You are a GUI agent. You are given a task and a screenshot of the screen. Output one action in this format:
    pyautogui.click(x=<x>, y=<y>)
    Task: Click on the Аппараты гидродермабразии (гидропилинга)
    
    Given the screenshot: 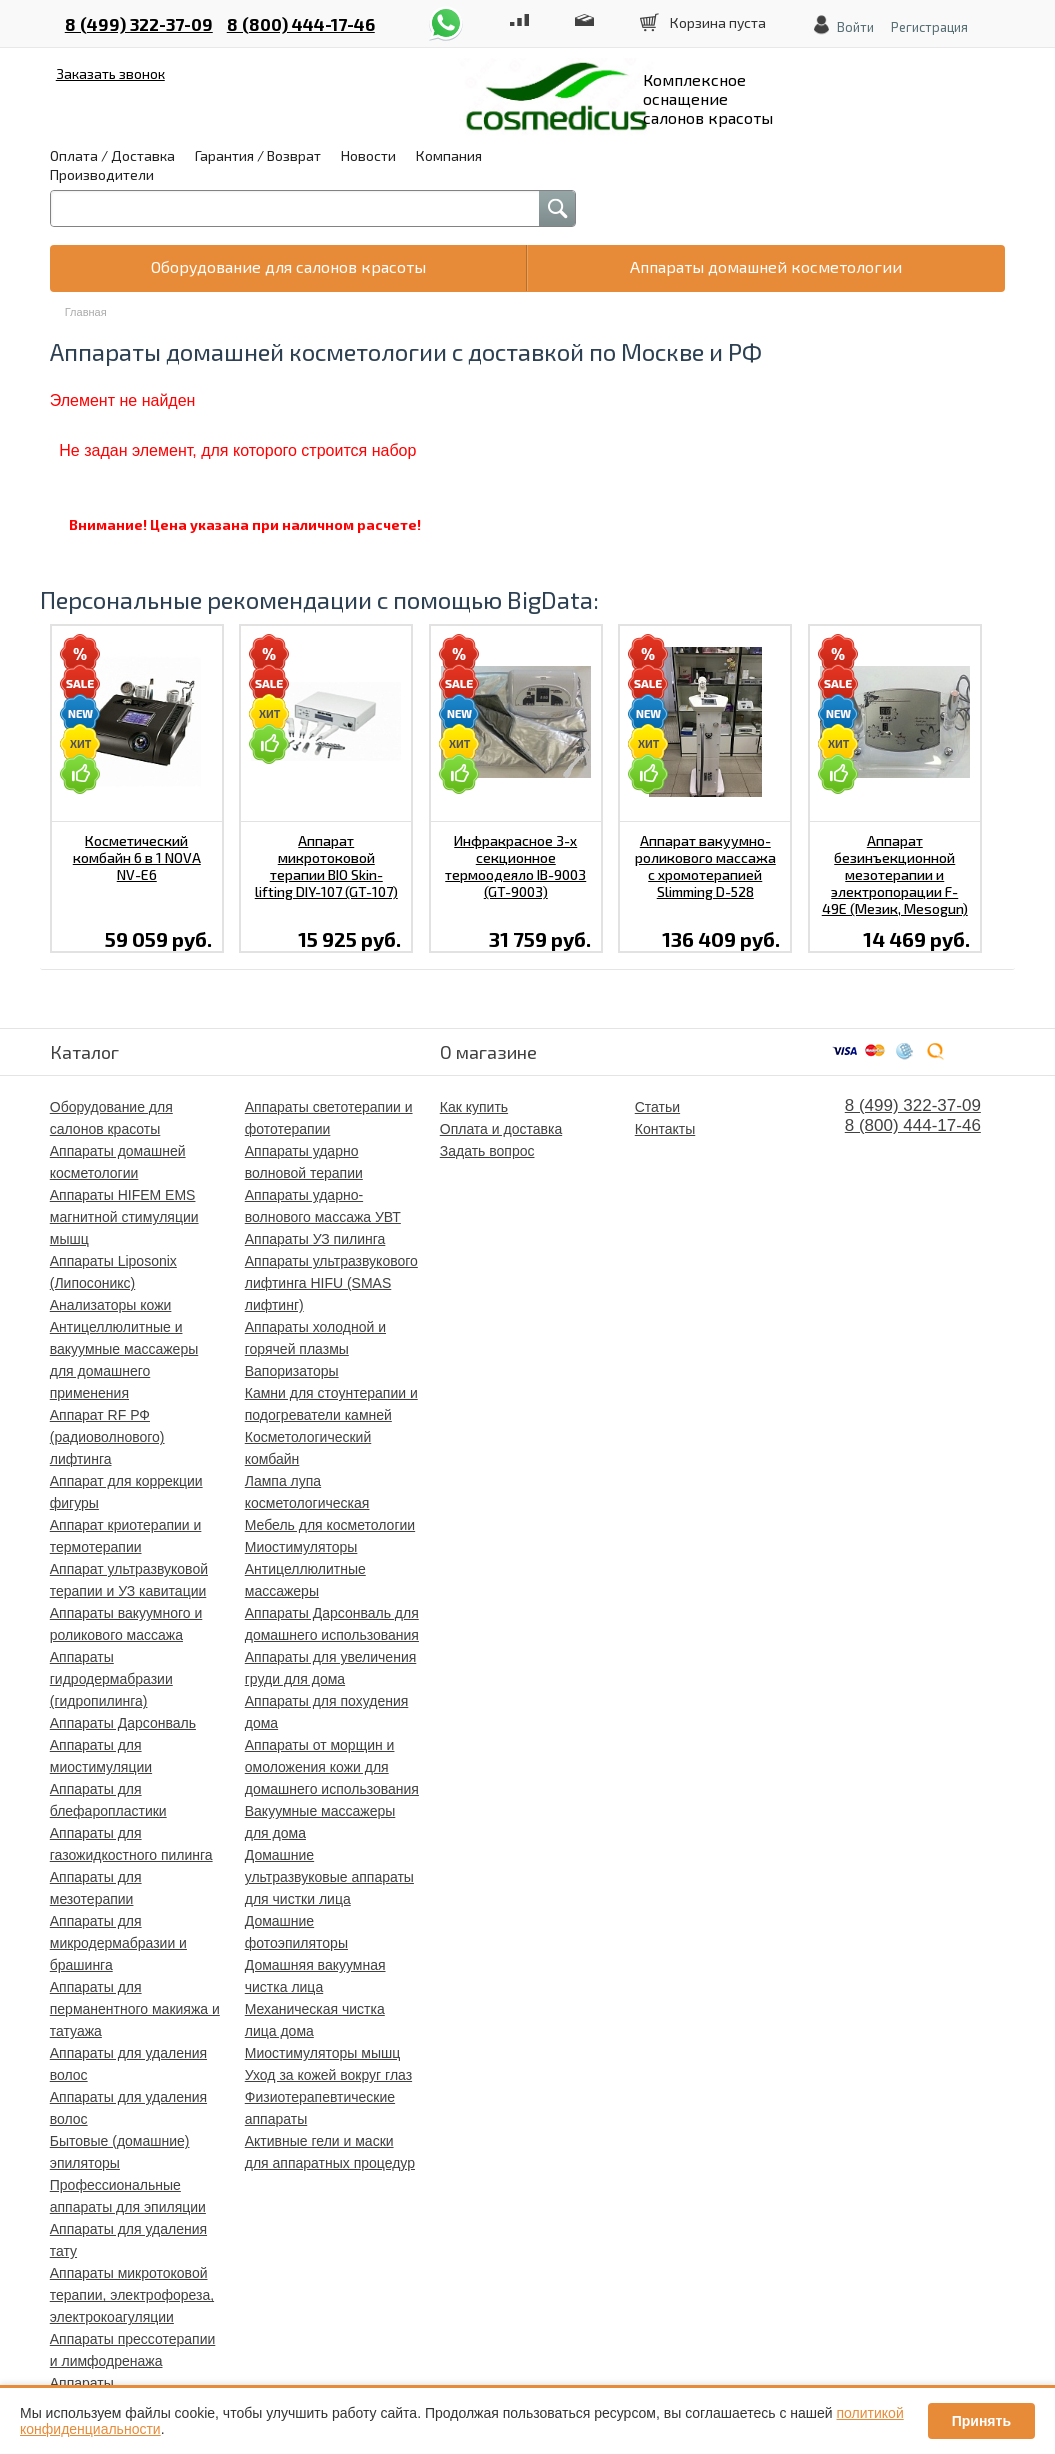 What is the action you would take?
    pyautogui.click(x=111, y=1679)
    